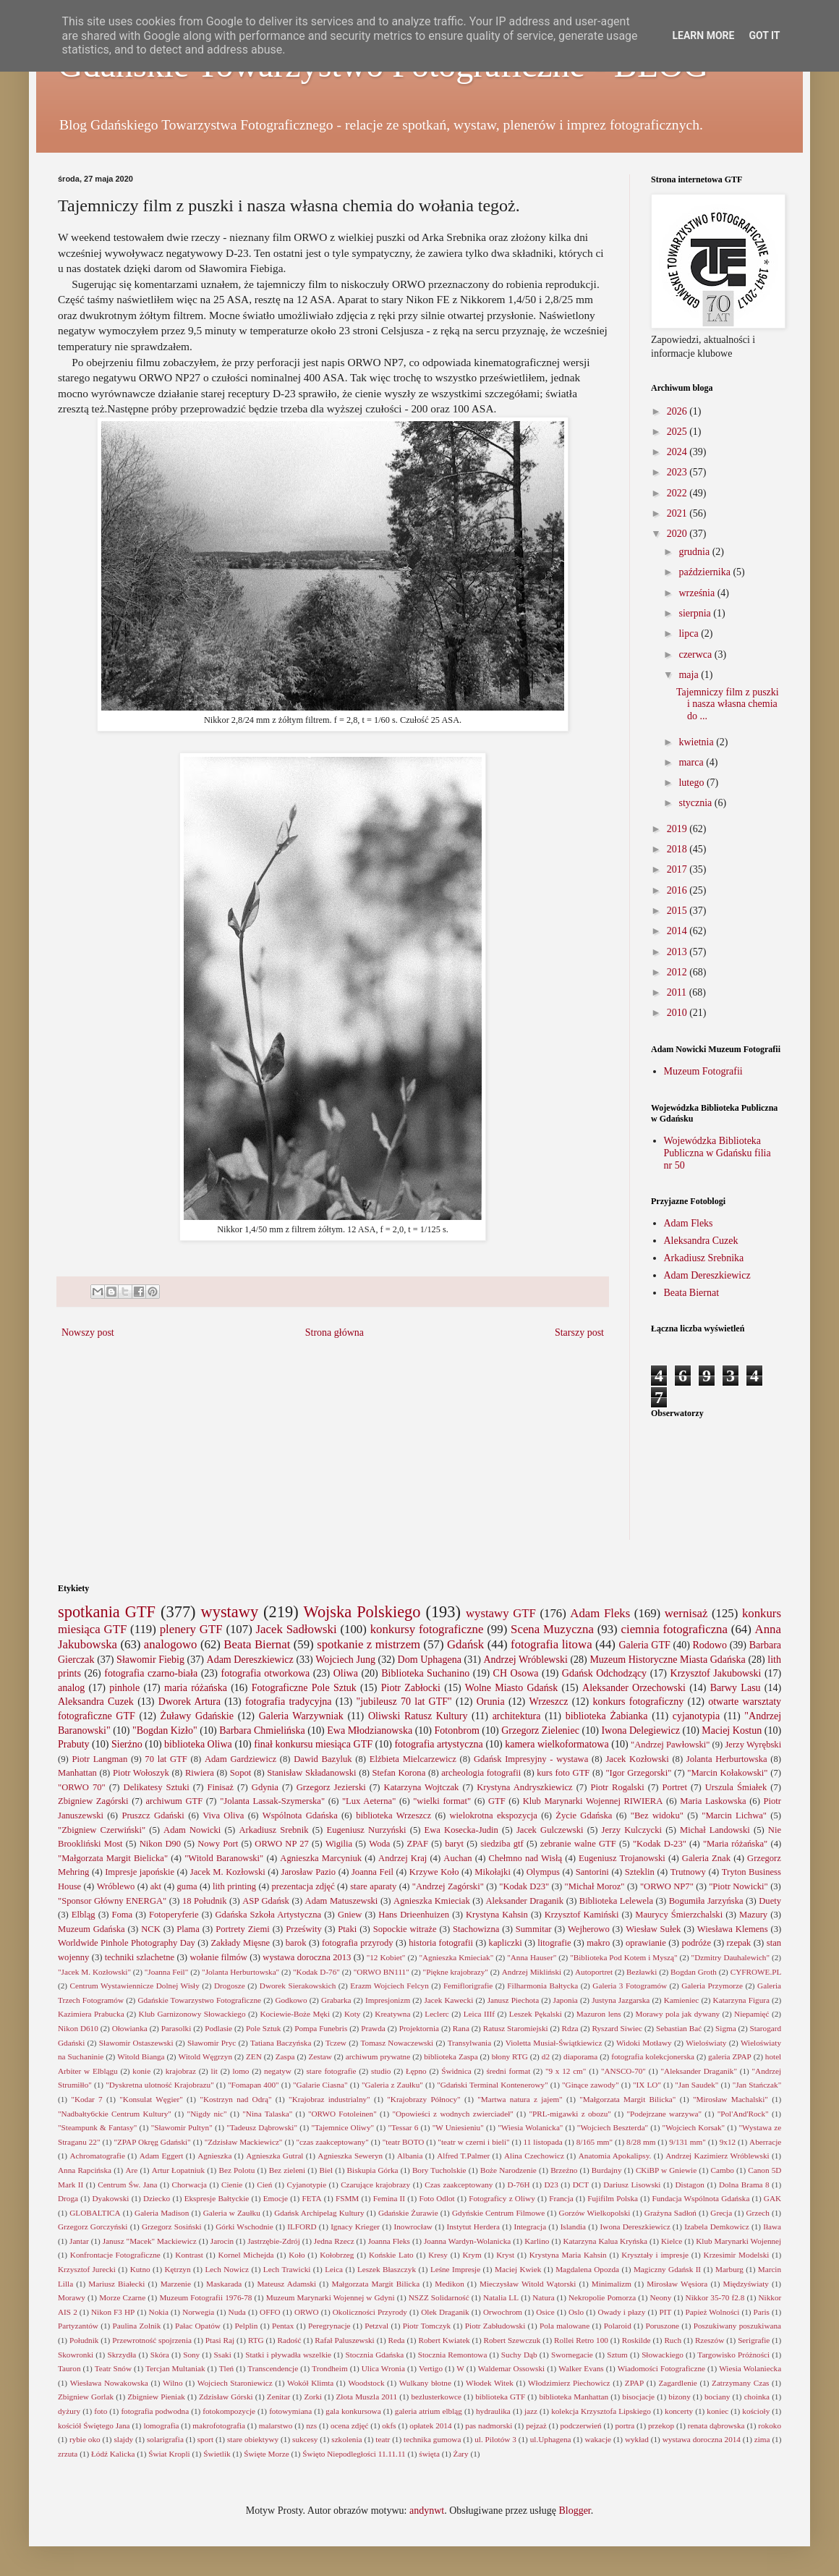  What do you see at coordinates (427, 2325) in the screenshot?
I see `Piotr Tomczyk` at bounding box center [427, 2325].